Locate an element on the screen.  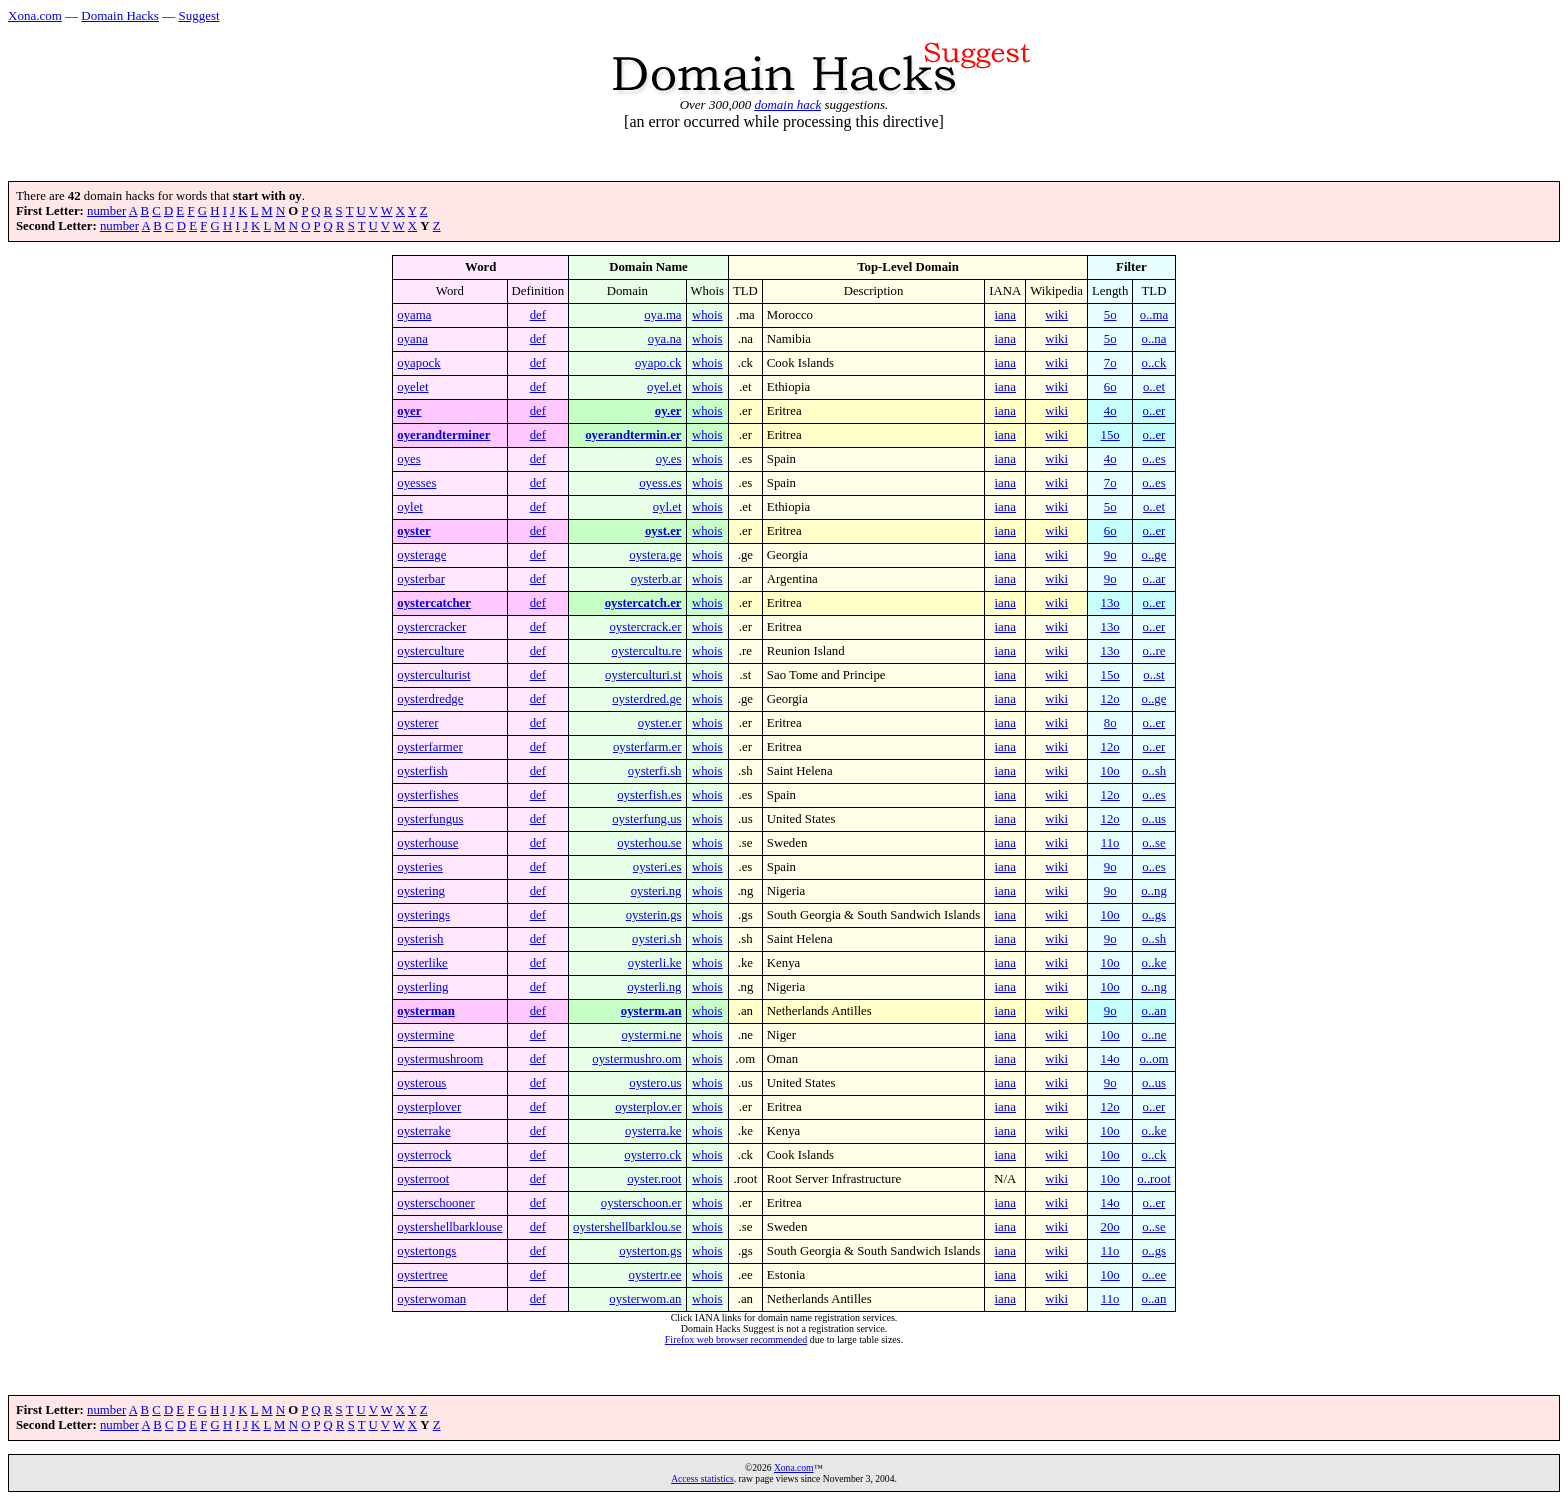
o..es is located at coordinates (1153, 459).